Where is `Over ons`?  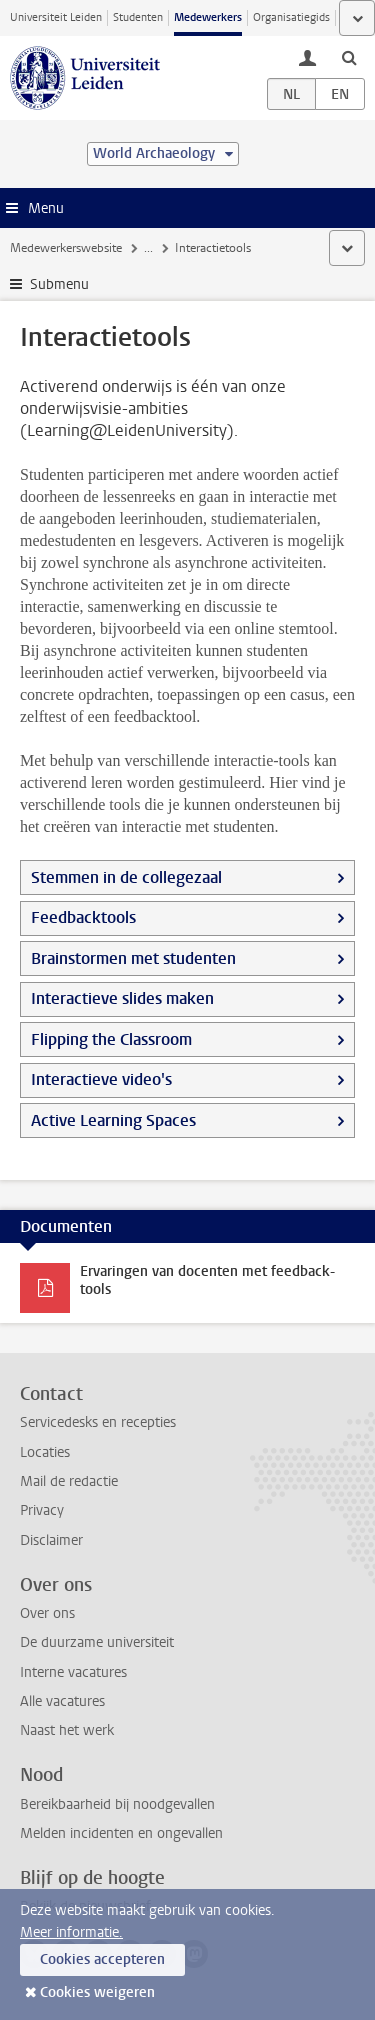 Over ons is located at coordinates (47, 1613).